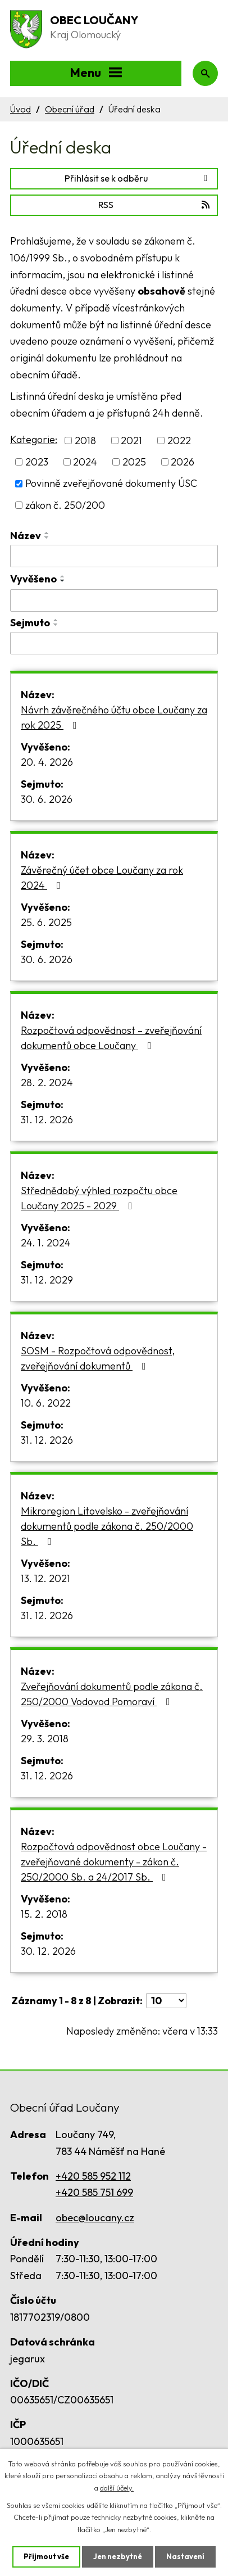 Image resolution: width=228 pixels, height=2576 pixels. What do you see at coordinates (112, 1694) in the screenshot?
I see `Zveřejňování dokumentů podle zákona č. 250/2000 Vodovod Pomoraví` at bounding box center [112, 1694].